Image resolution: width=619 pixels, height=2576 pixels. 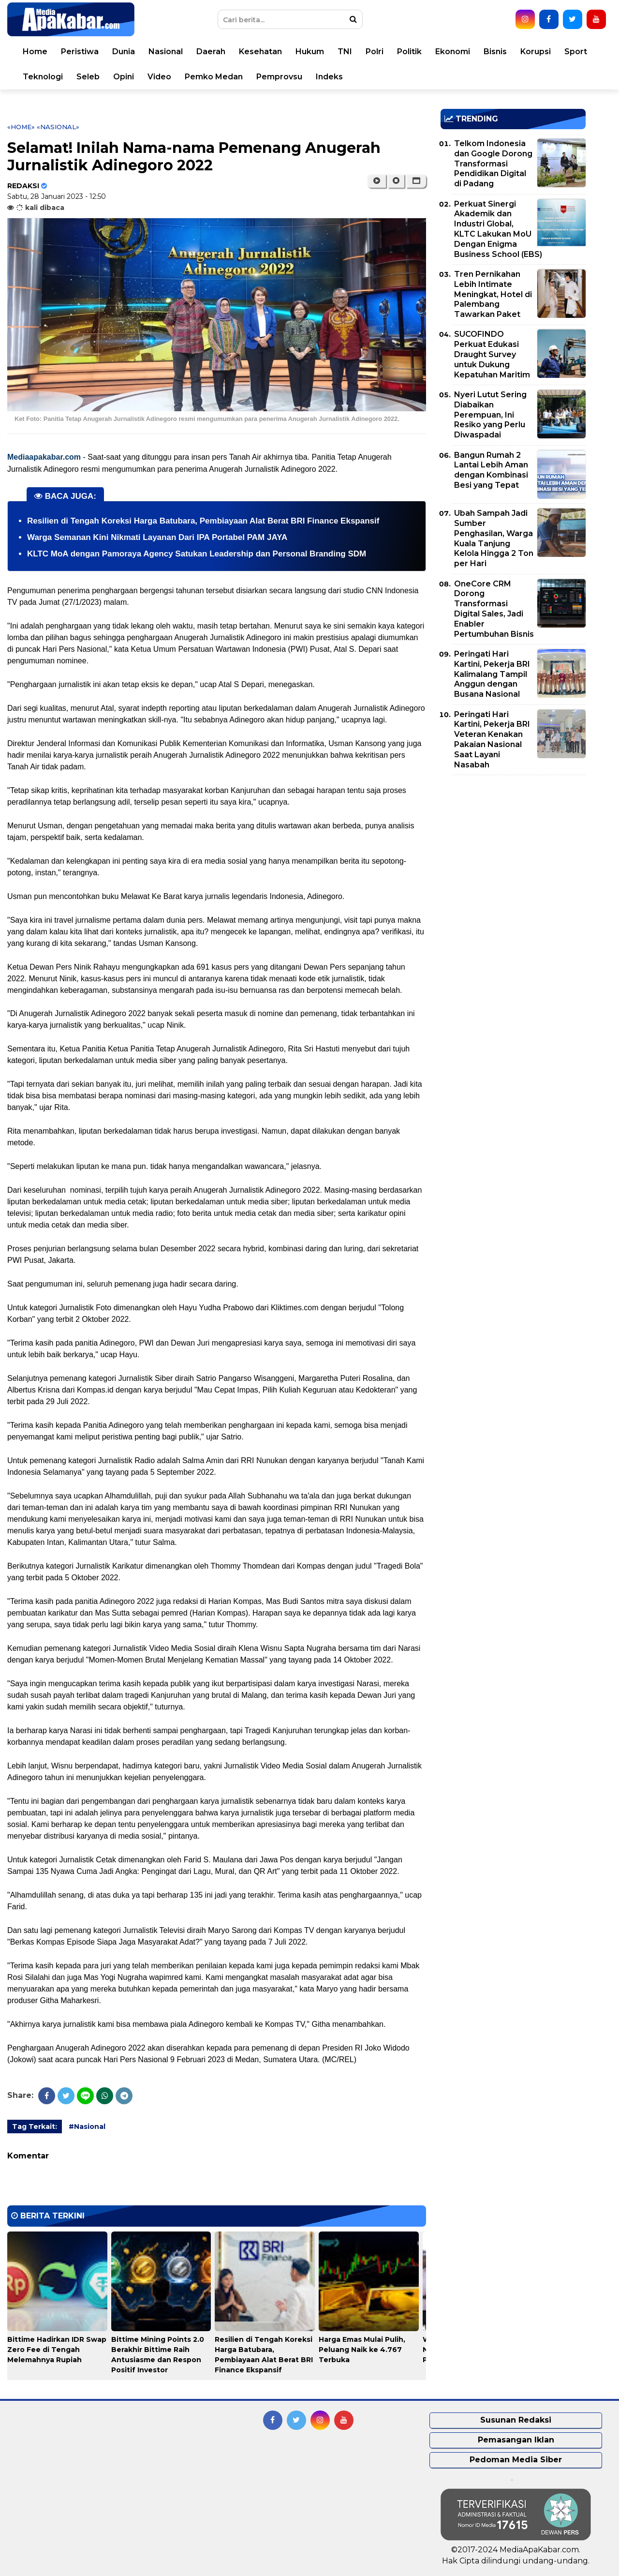 I want to click on Warga Semanan Kini Nikmati Layanan Dari IPA Portabel PAM JAYA, so click(x=157, y=537).